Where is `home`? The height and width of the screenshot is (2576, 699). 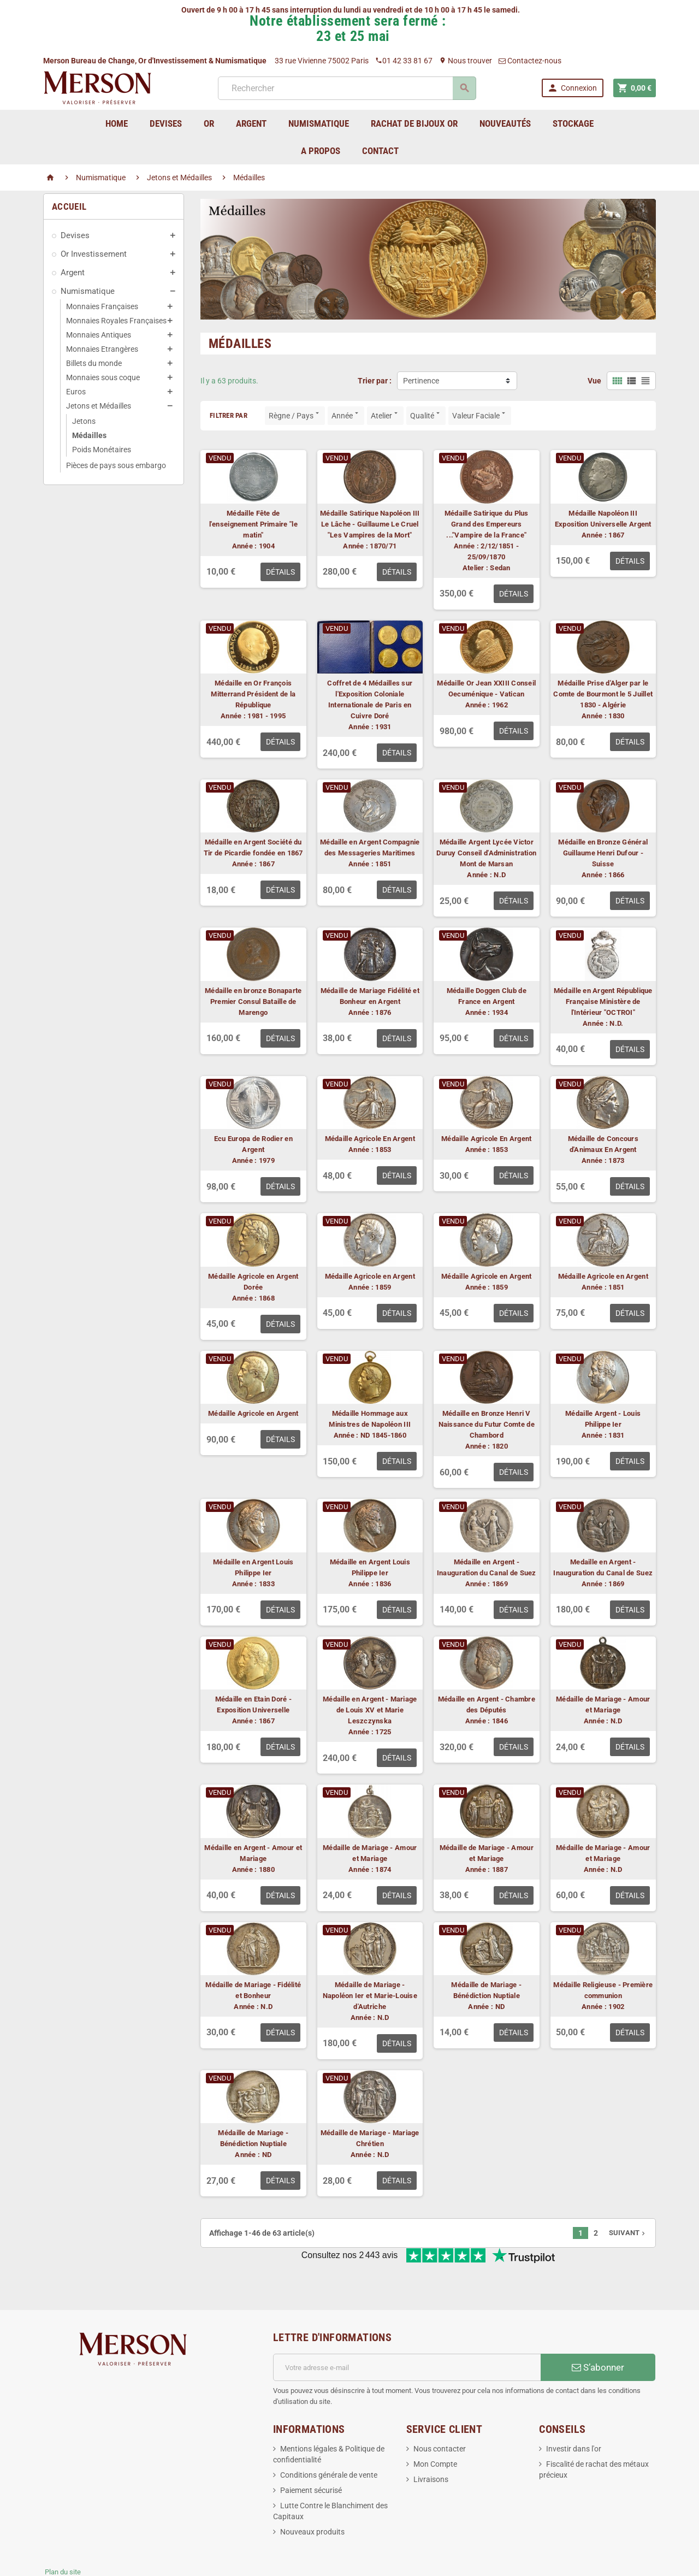 home is located at coordinates (116, 123).